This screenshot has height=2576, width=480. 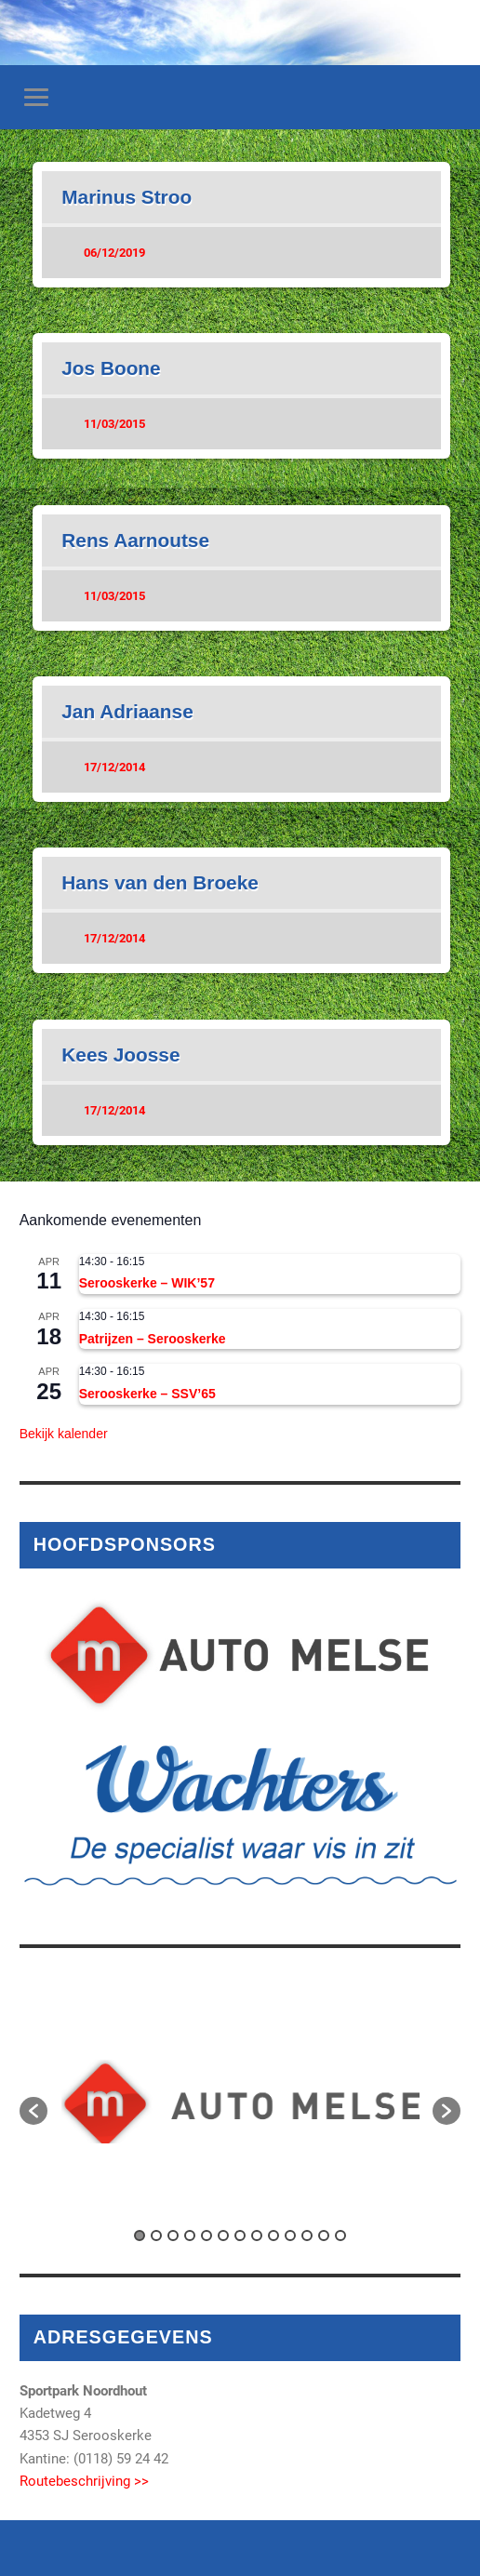 I want to click on 6 [button], so click(x=223, y=2235).